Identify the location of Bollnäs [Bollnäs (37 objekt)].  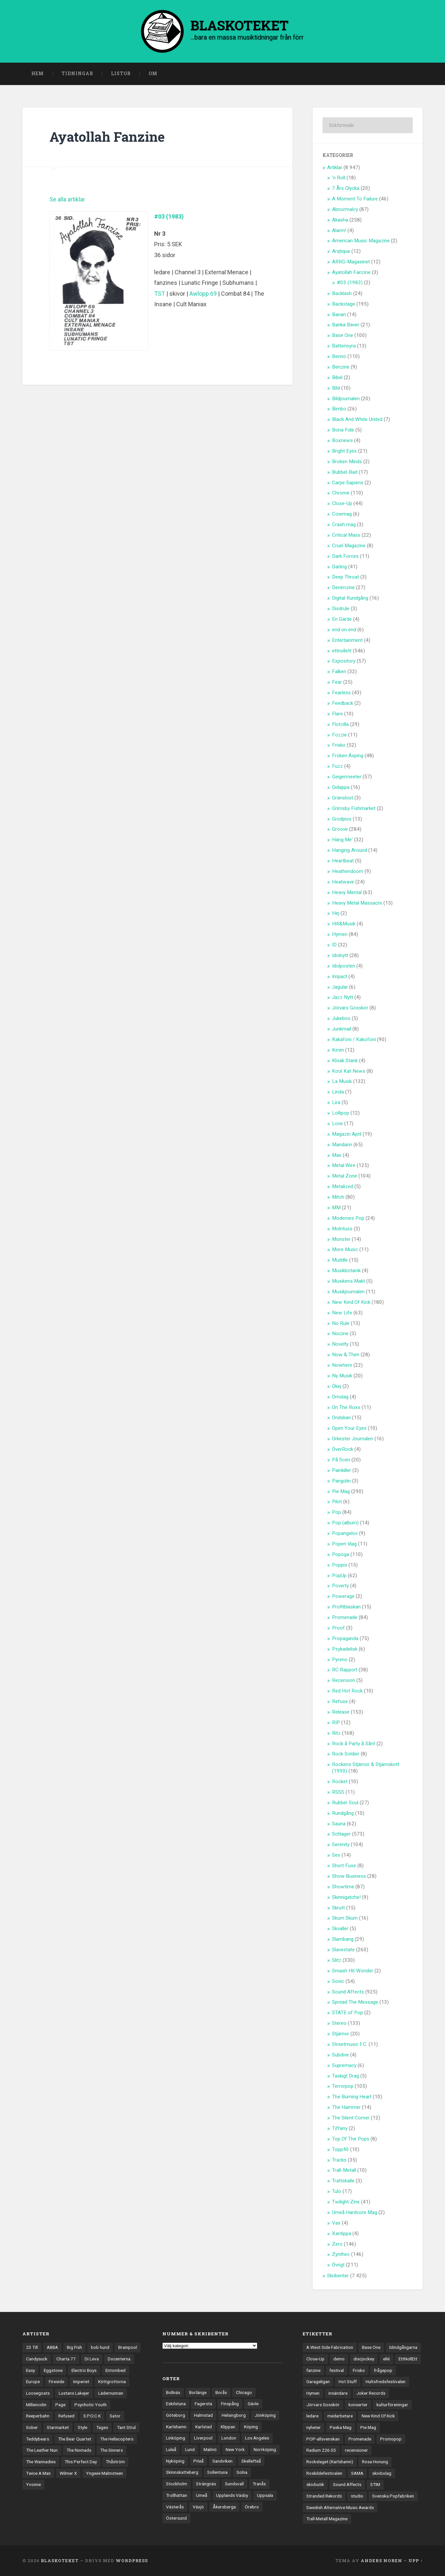
(173, 2392).